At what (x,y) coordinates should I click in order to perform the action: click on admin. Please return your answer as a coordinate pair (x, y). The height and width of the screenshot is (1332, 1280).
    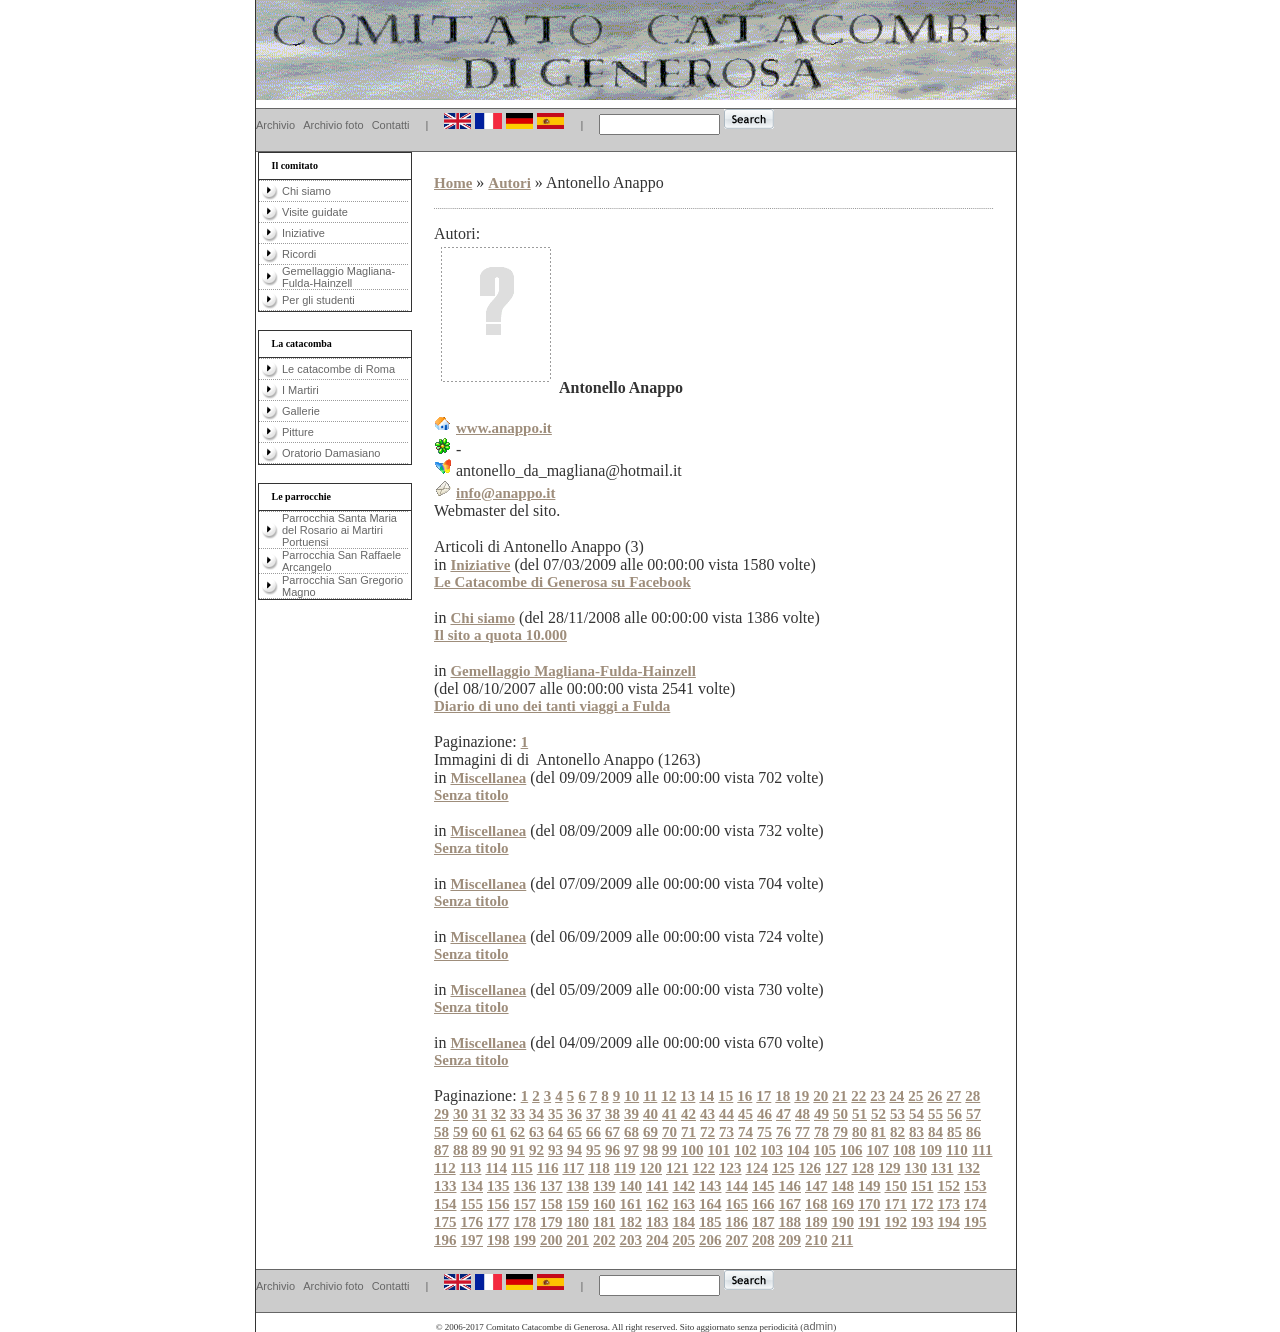
    Looking at the image, I should click on (818, 1326).